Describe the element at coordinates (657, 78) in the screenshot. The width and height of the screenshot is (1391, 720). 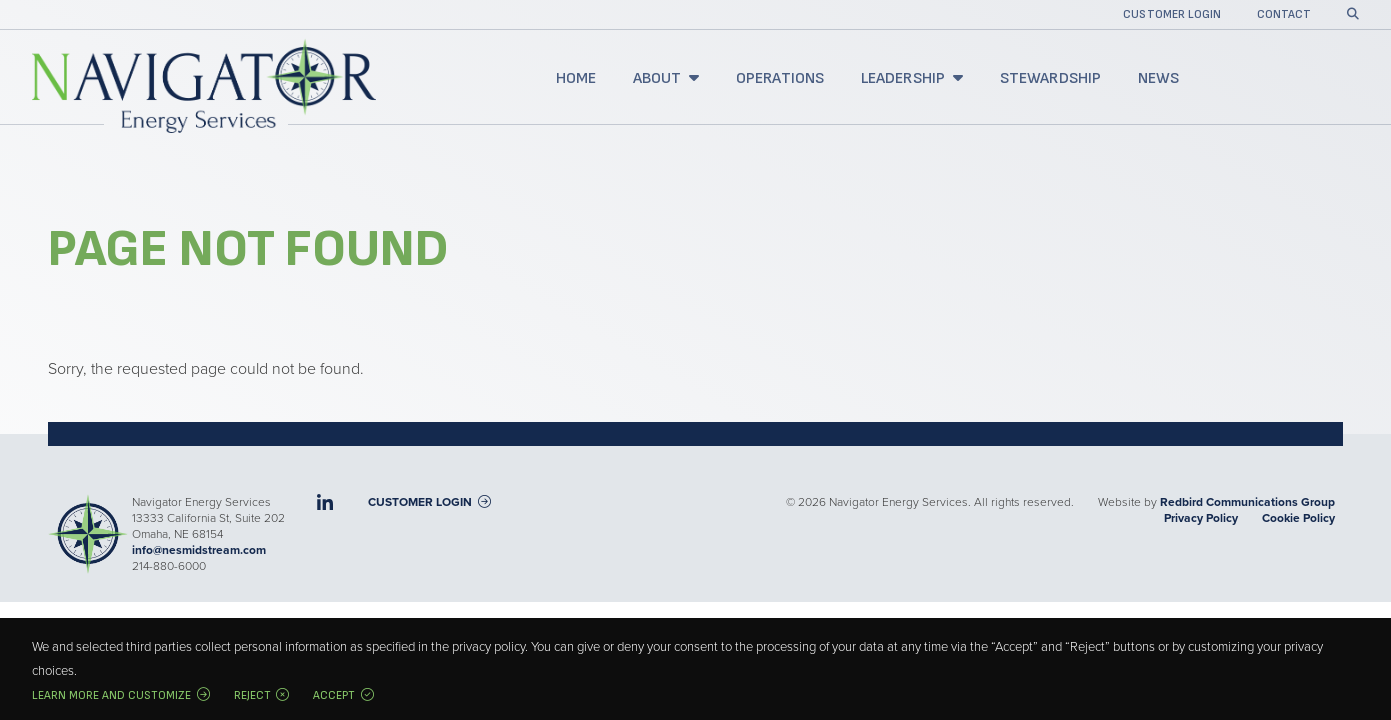
I see `About` at that location.